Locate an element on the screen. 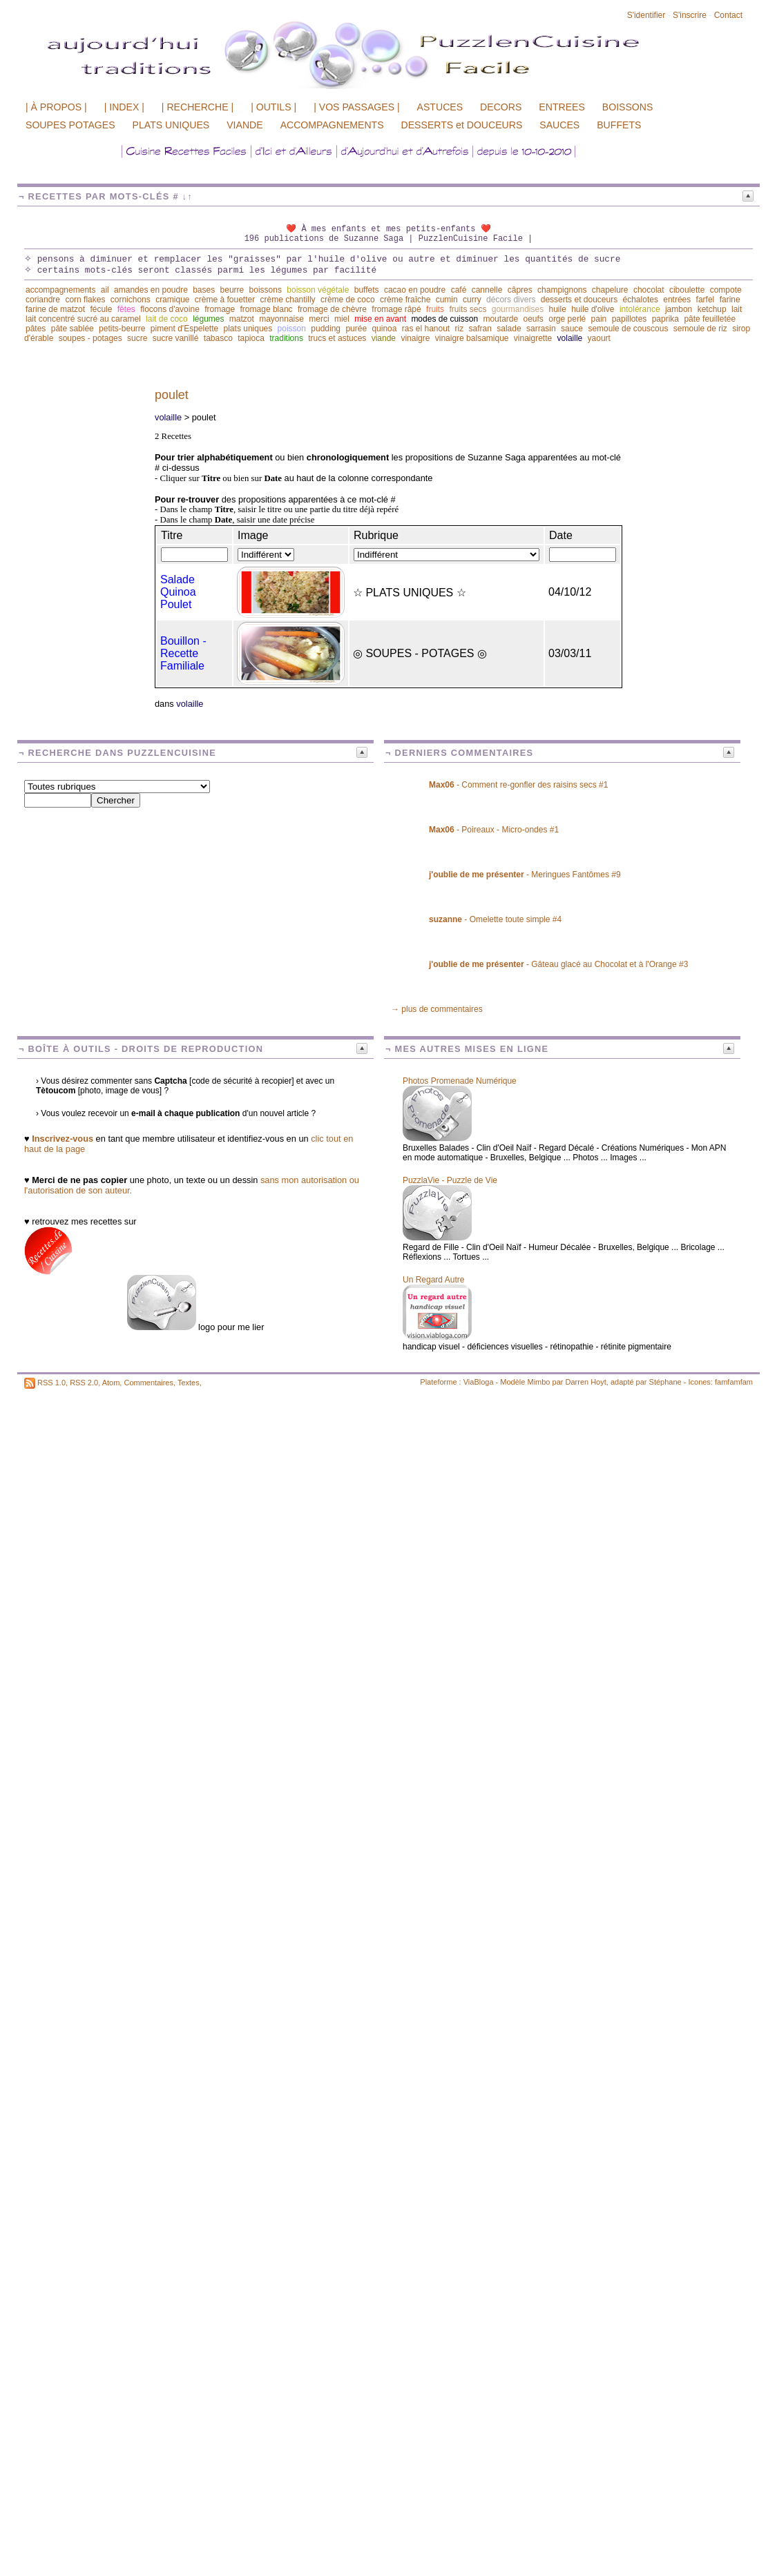 This screenshot has width=777, height=2576. boisson végétale is located at coordinates (318, 290).